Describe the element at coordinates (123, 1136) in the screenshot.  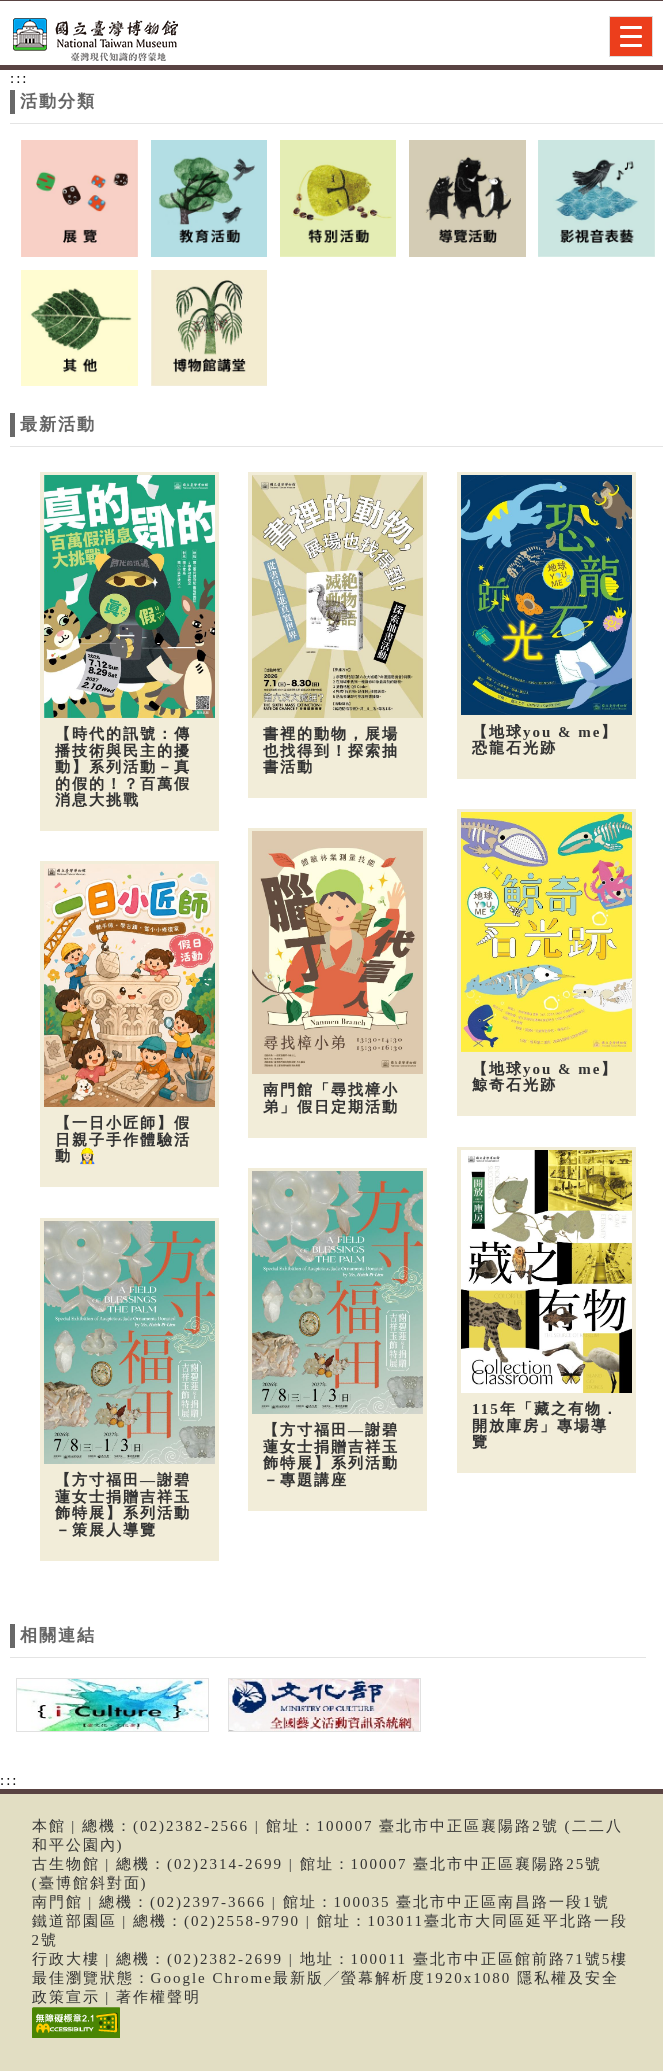
I see `【一日小匠師】假日親子手作體驗活動 👷🏻‍♀️` at that location.